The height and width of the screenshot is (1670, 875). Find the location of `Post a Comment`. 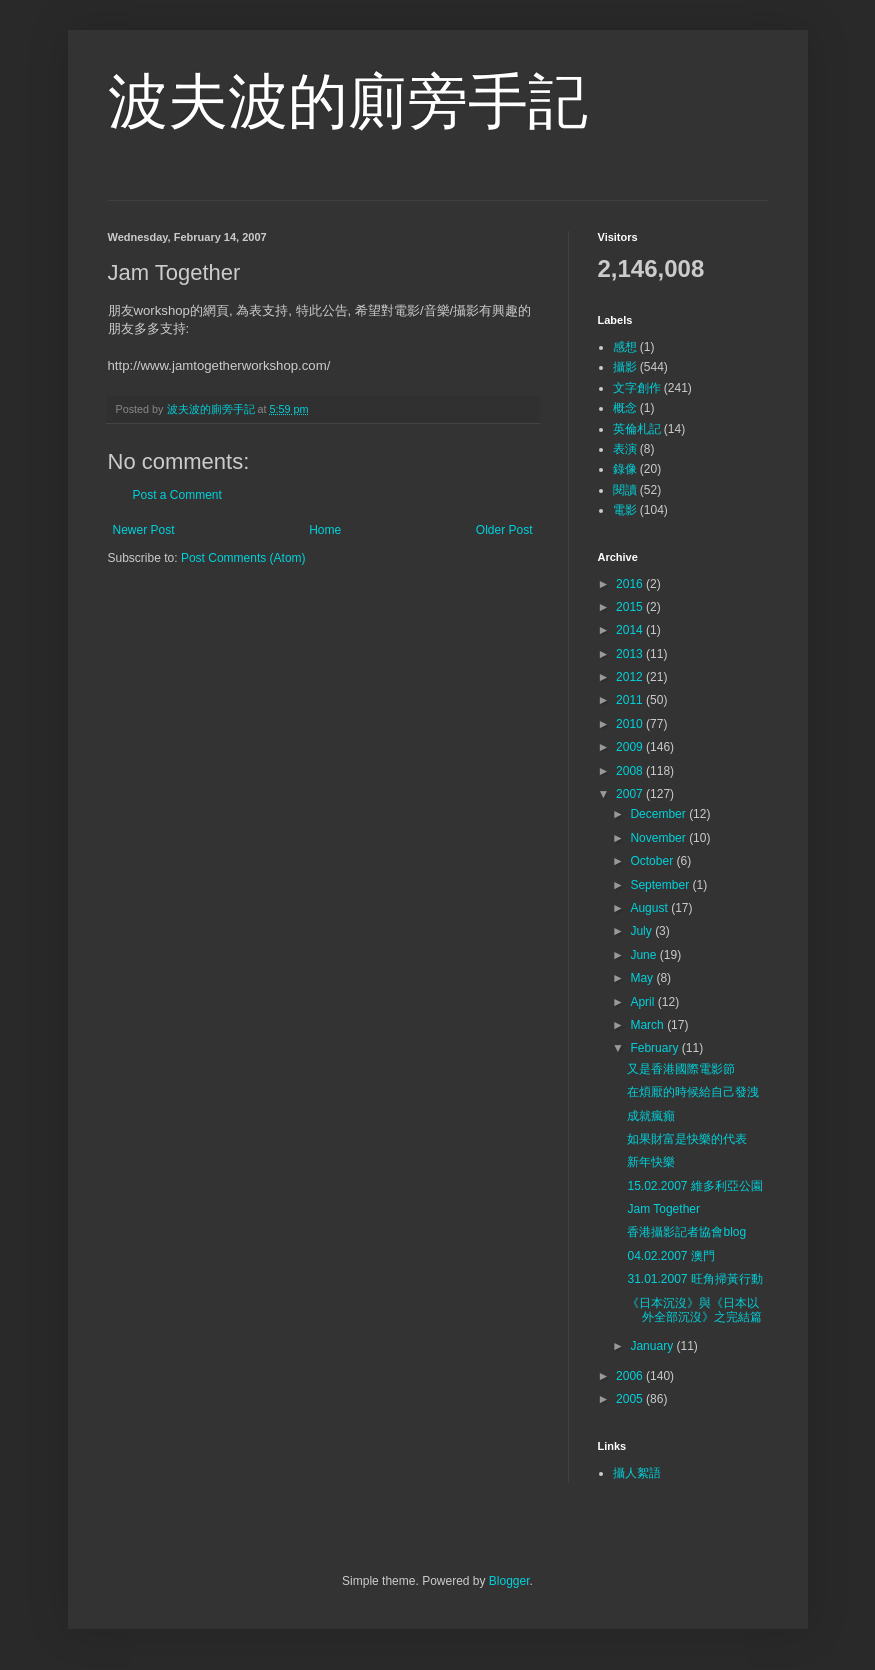

Post a Comment is located at coordinates (177, 495).